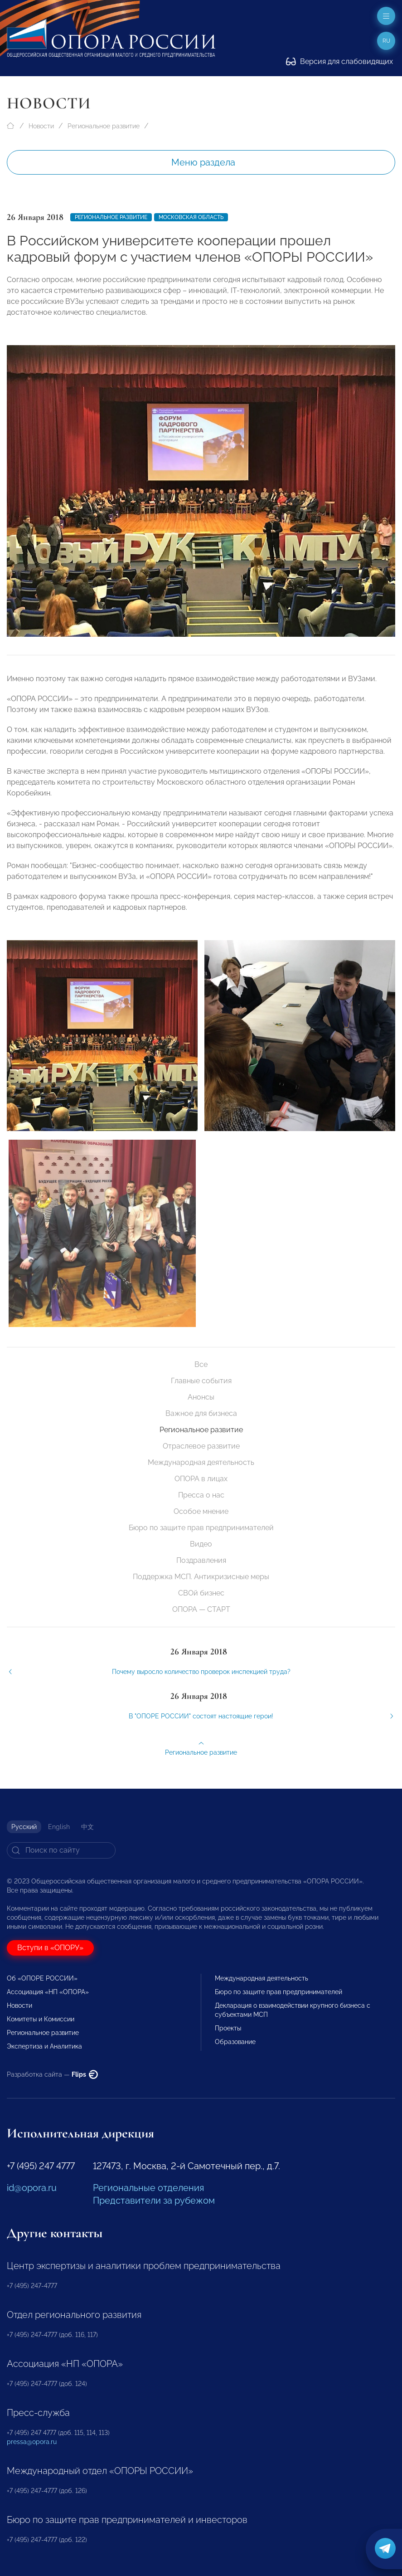  Describe the element at coordinates (235, 2041) in the screenshot. I see `Образование` at that location.